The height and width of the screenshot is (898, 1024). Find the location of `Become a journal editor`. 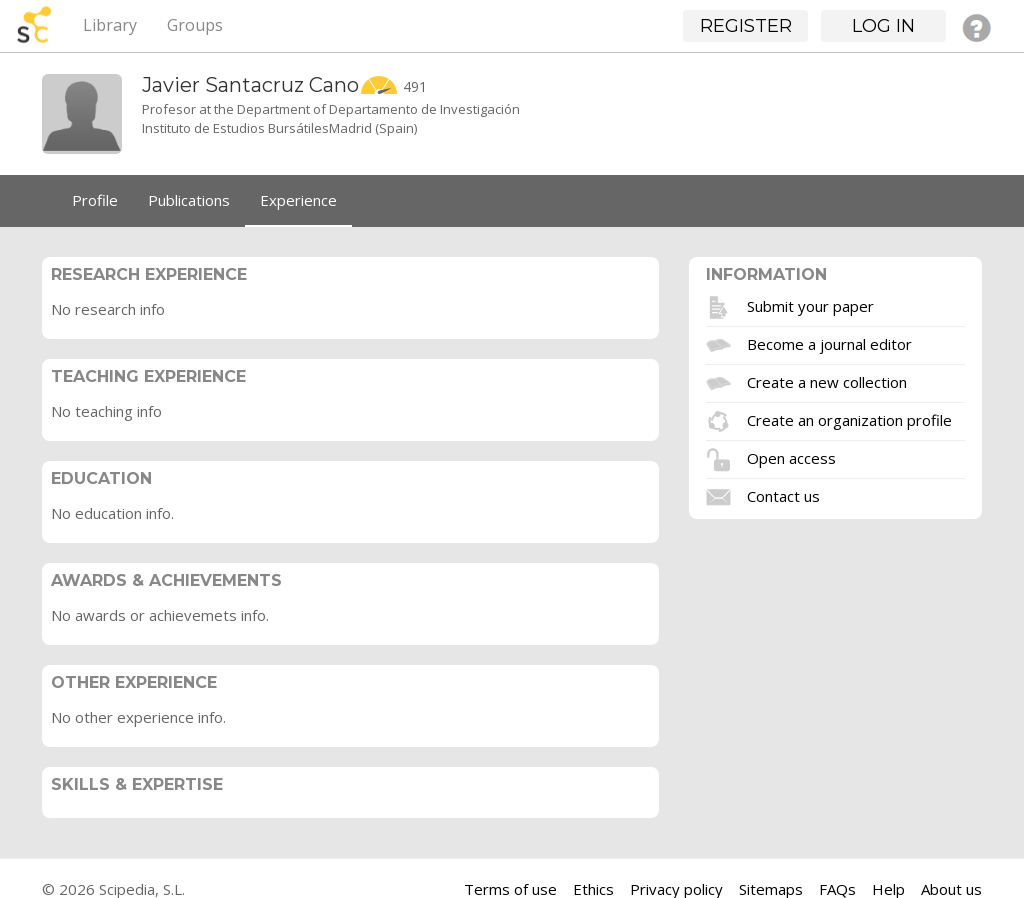

Become a journal editor is located at coordinates (829, 343).